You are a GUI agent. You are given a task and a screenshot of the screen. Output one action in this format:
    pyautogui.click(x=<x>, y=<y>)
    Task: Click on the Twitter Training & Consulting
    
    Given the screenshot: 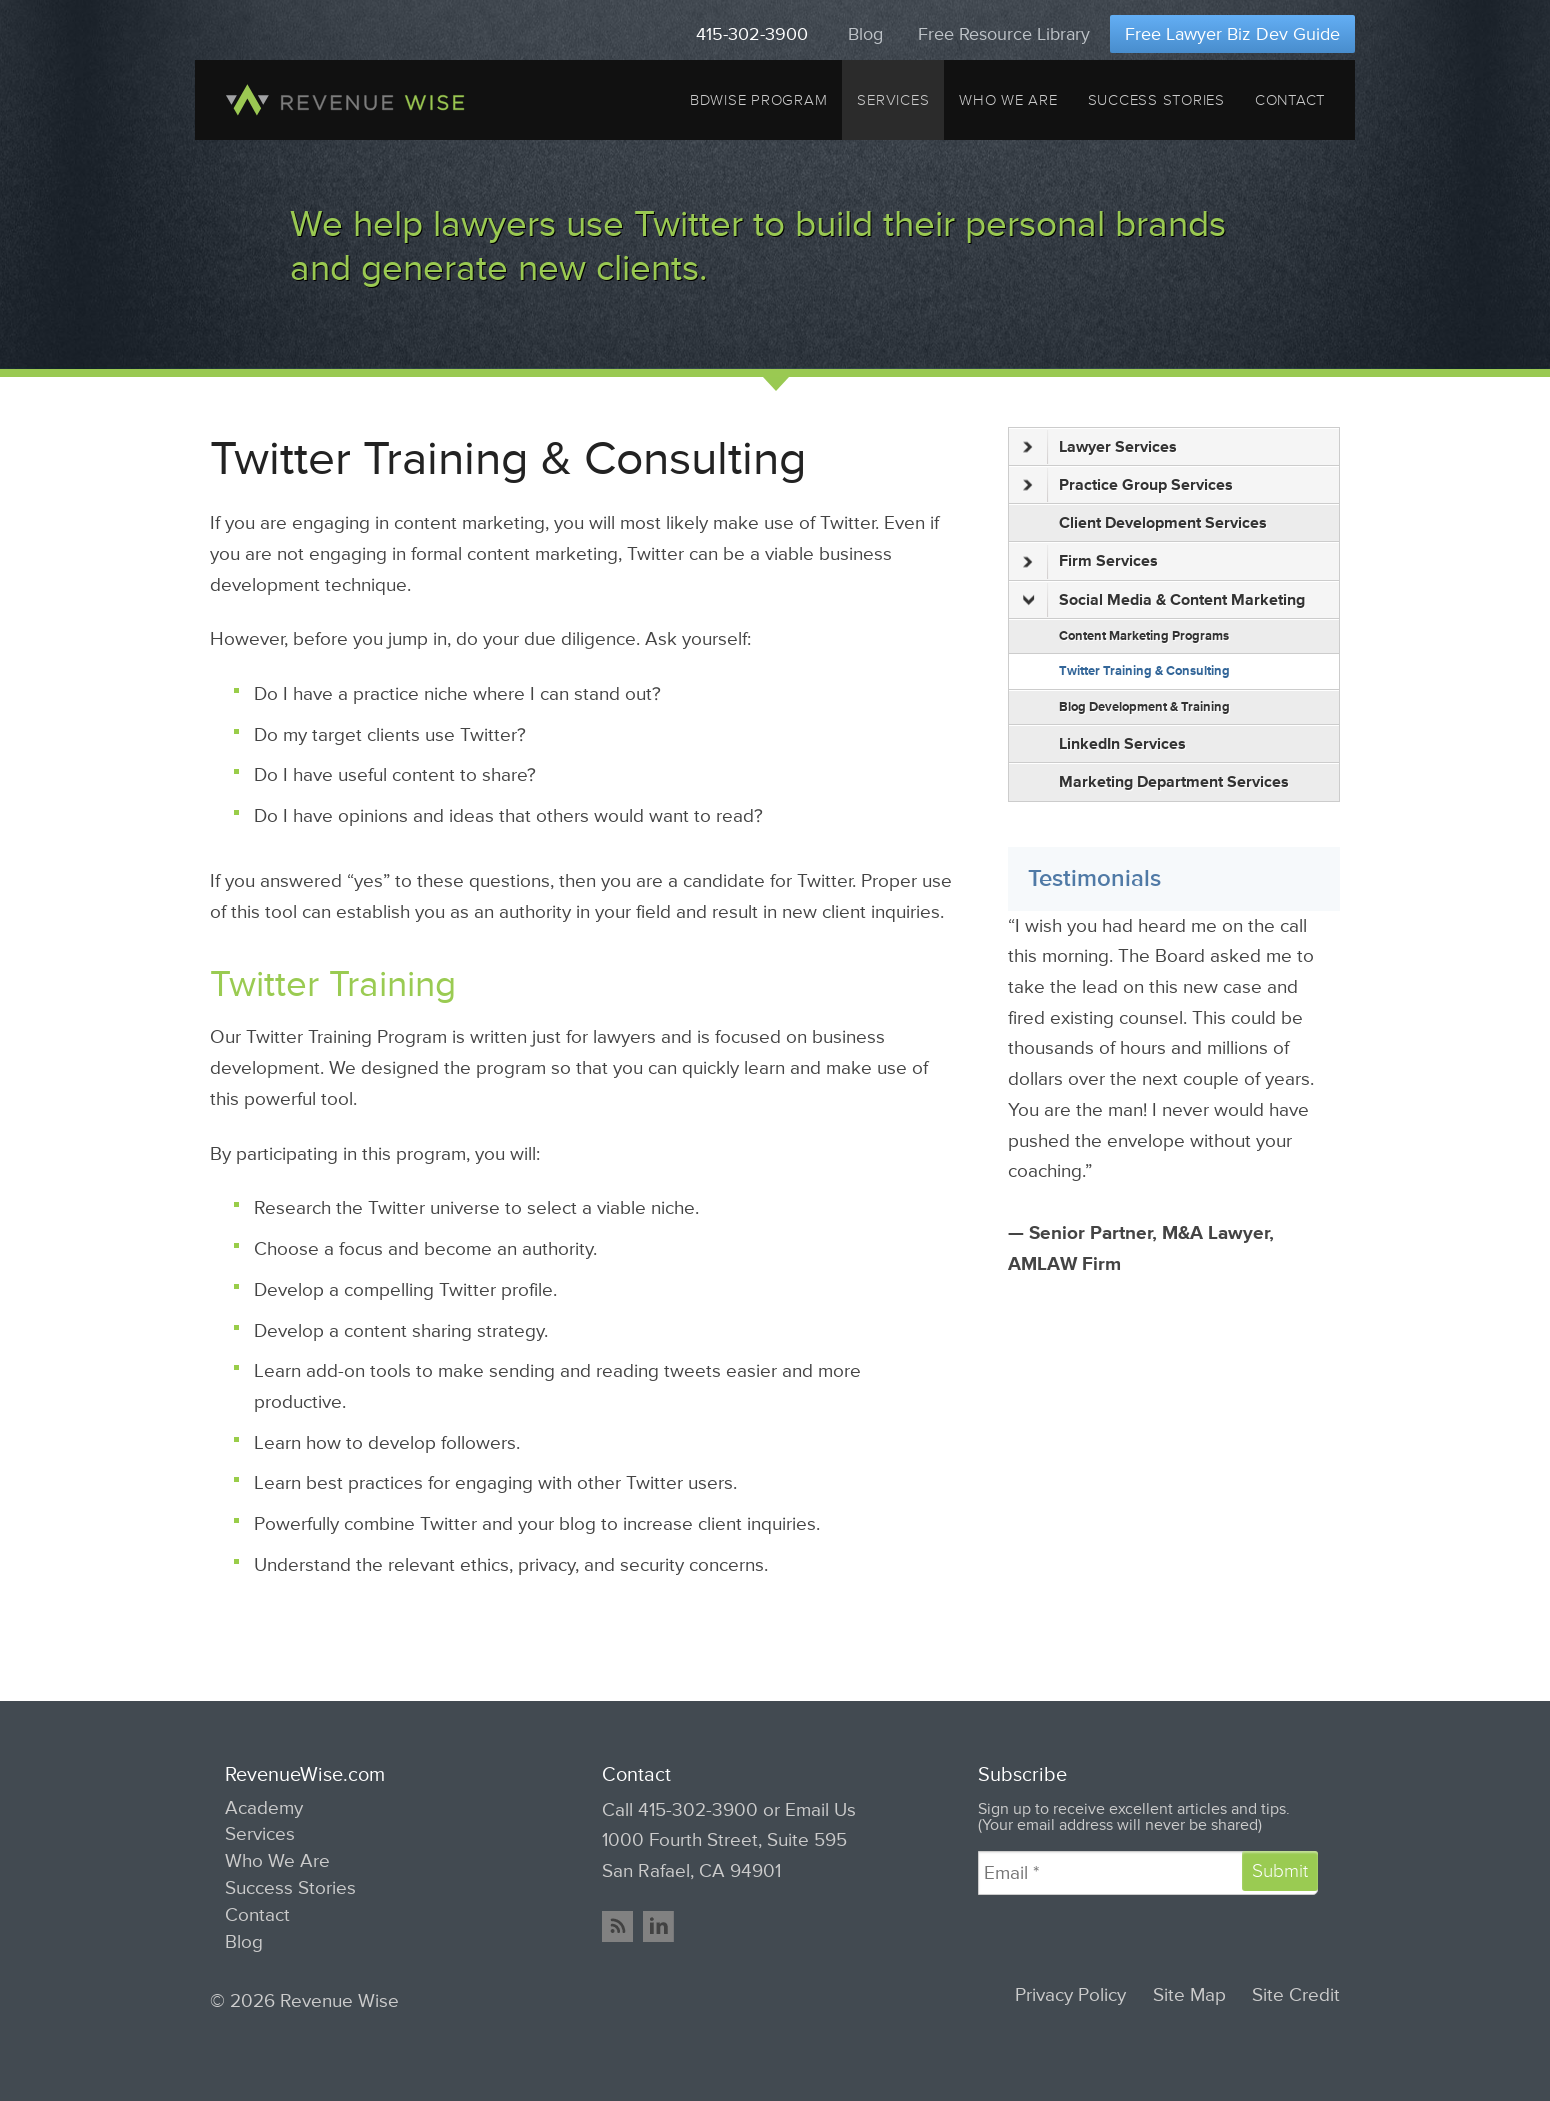 What is the action you would take?
    pyautogui.click(x=1144, y=671)
    